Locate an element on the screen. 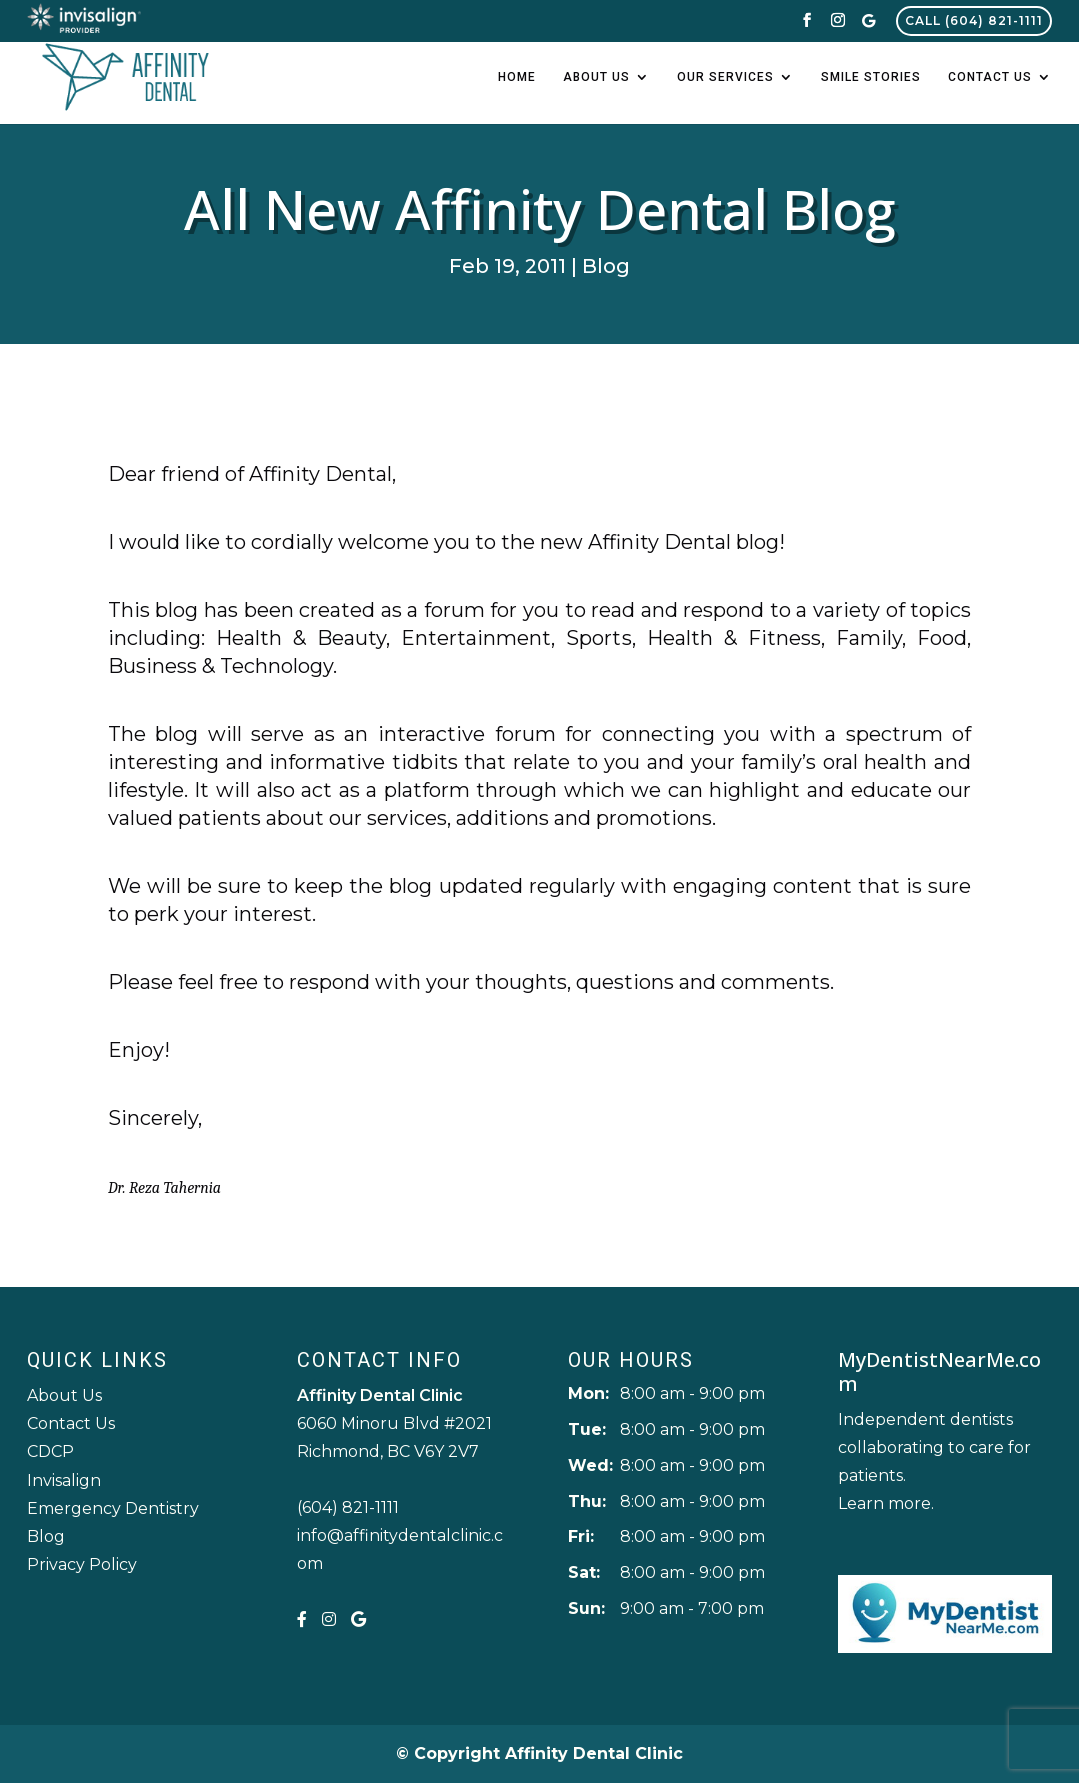  About Us is located at coordinates (596, 77).